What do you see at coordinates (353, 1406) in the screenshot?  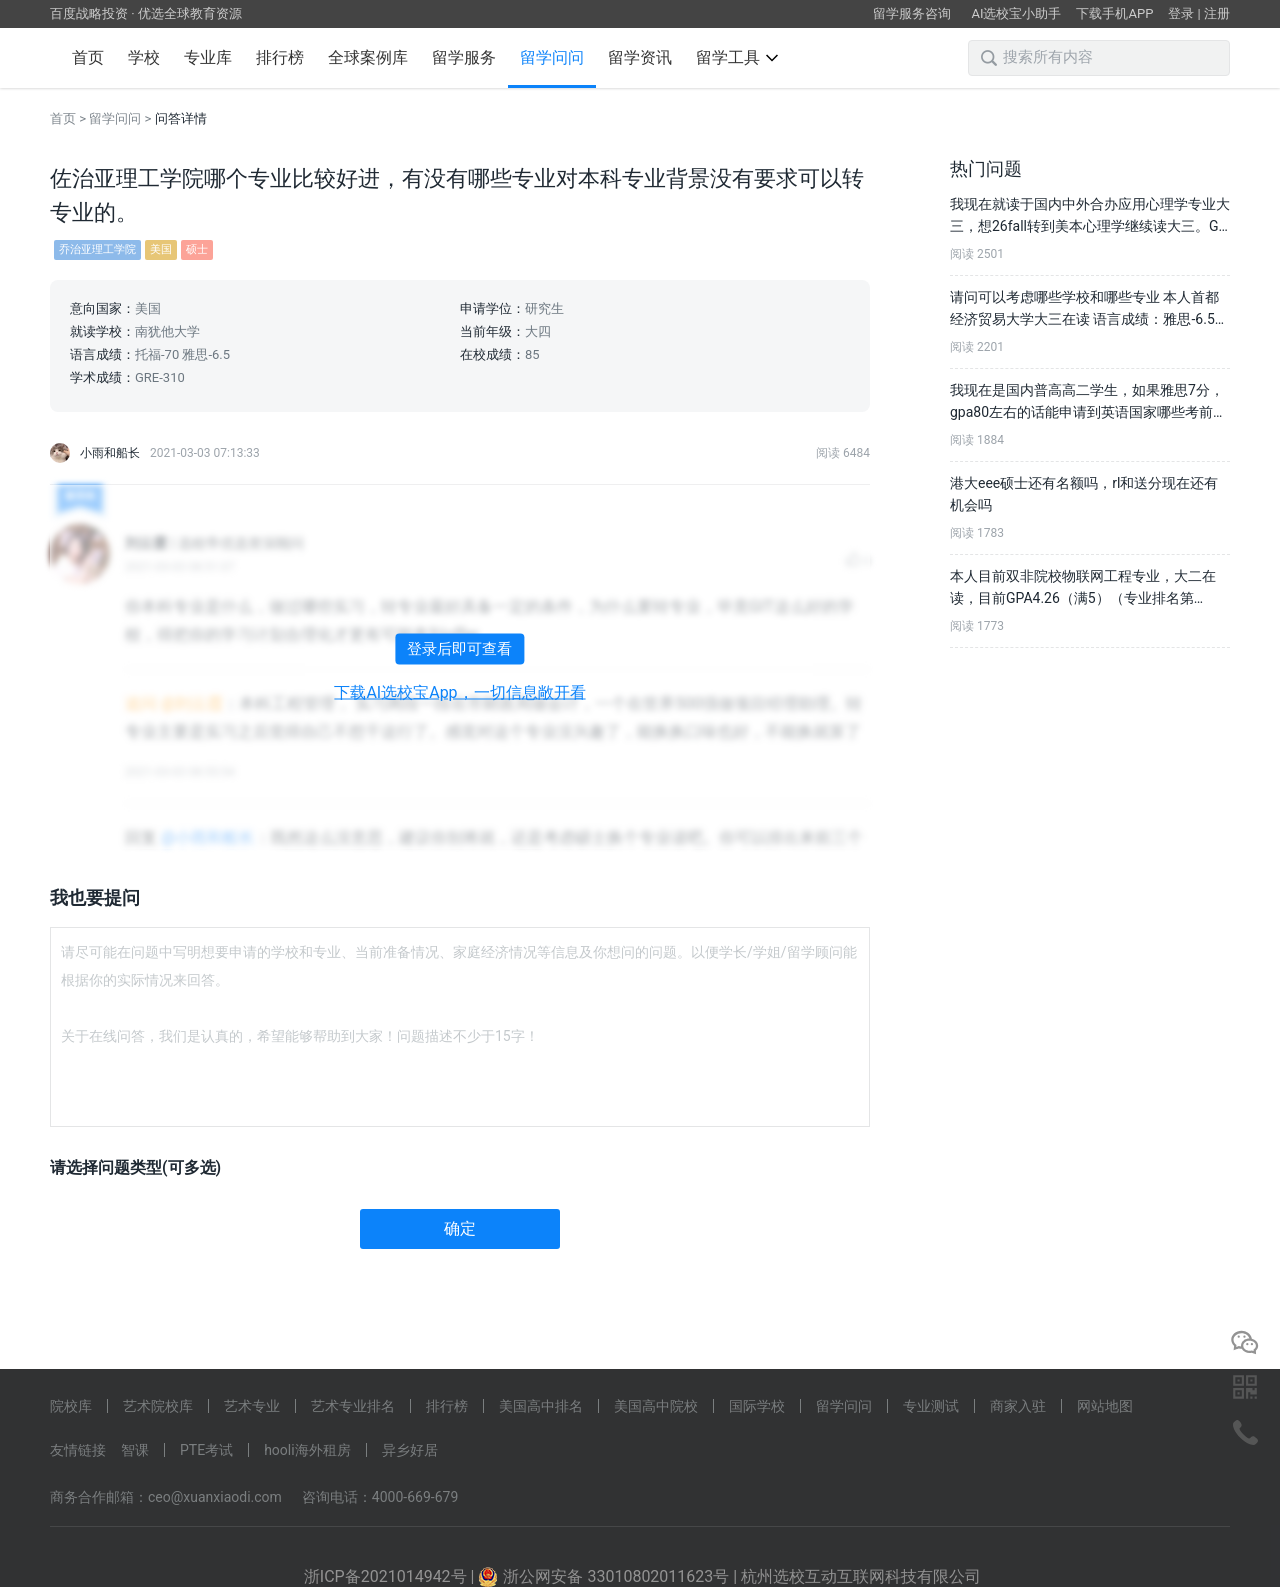 I see `艺术专业排名` at bounding box center [353, 1406].